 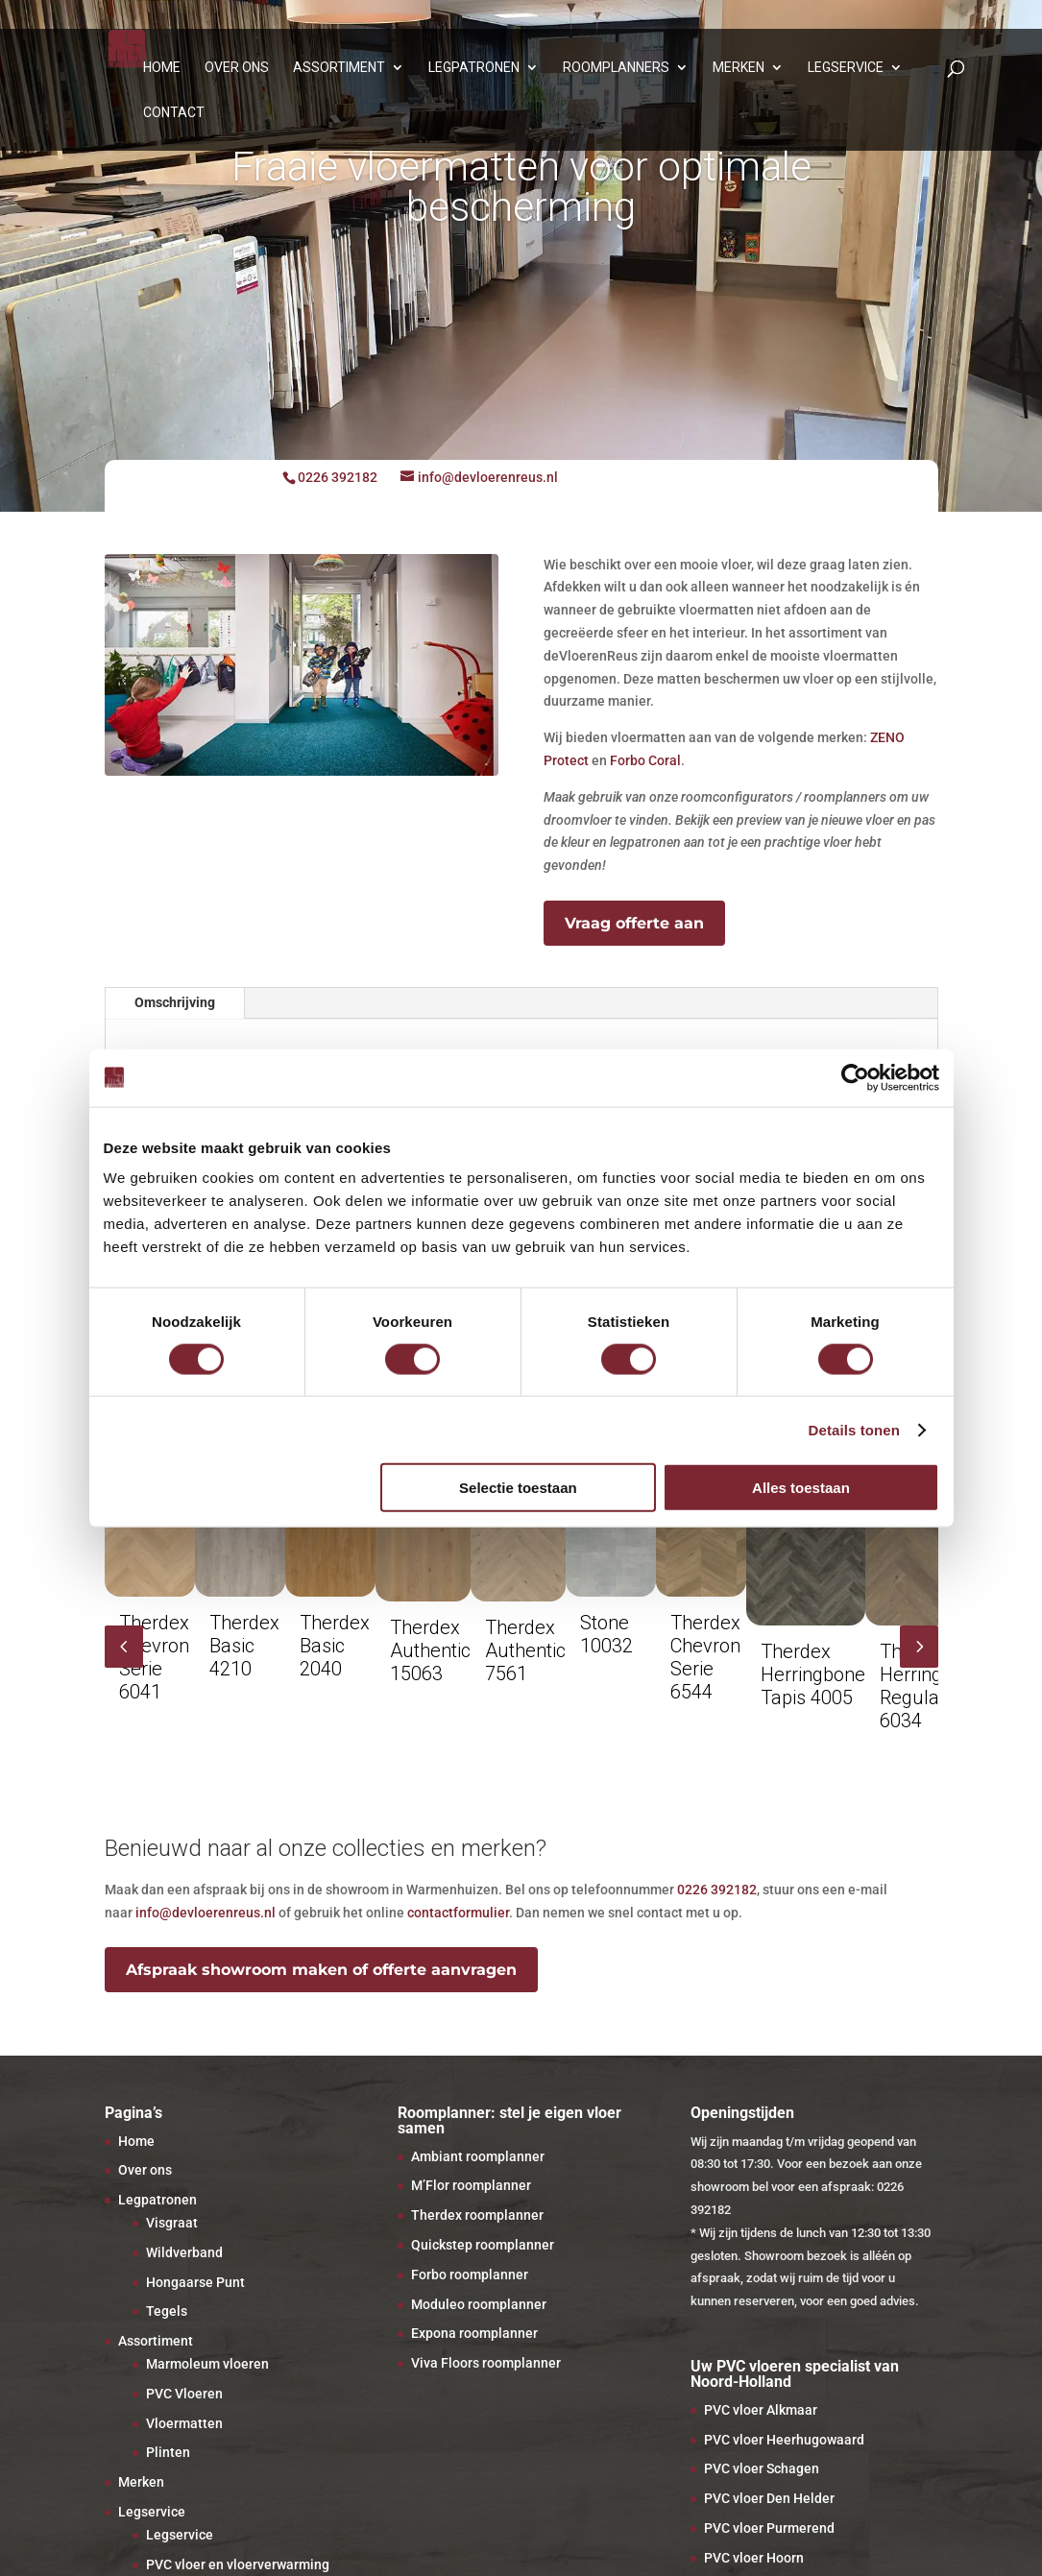 I want to click on Ambiant roomplanner, so click(x=478, y=2156).